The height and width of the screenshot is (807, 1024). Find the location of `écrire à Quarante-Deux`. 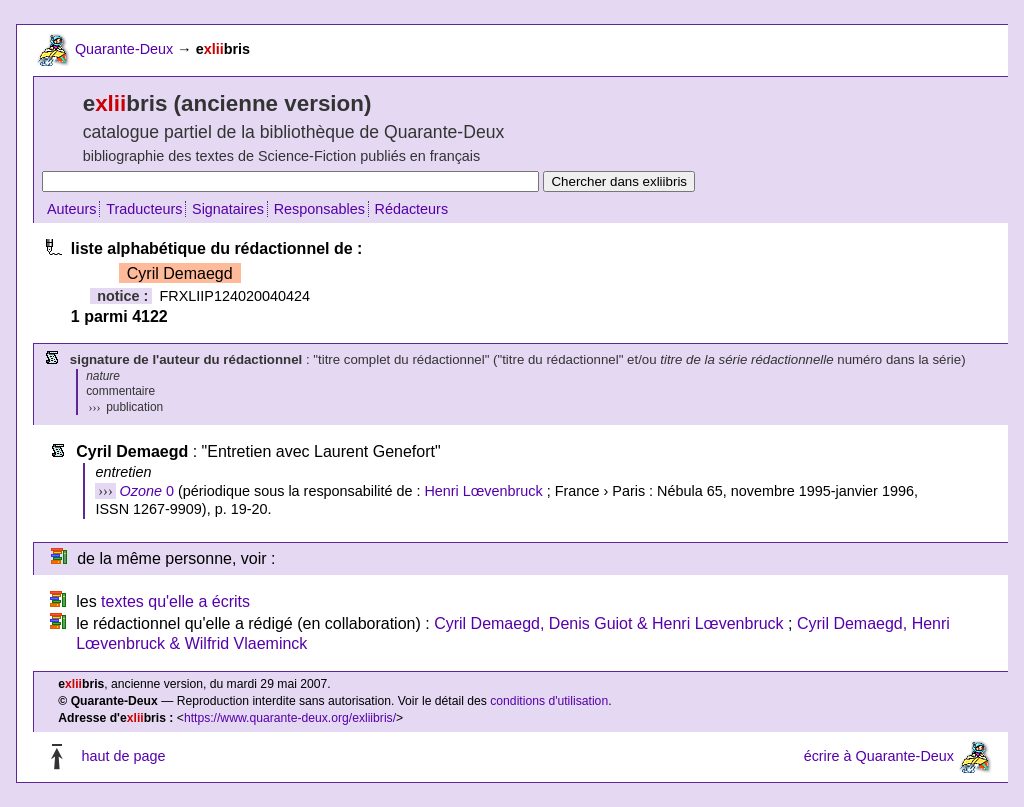

écrire à Quarante-Deux is located at coordinates (879, 756).